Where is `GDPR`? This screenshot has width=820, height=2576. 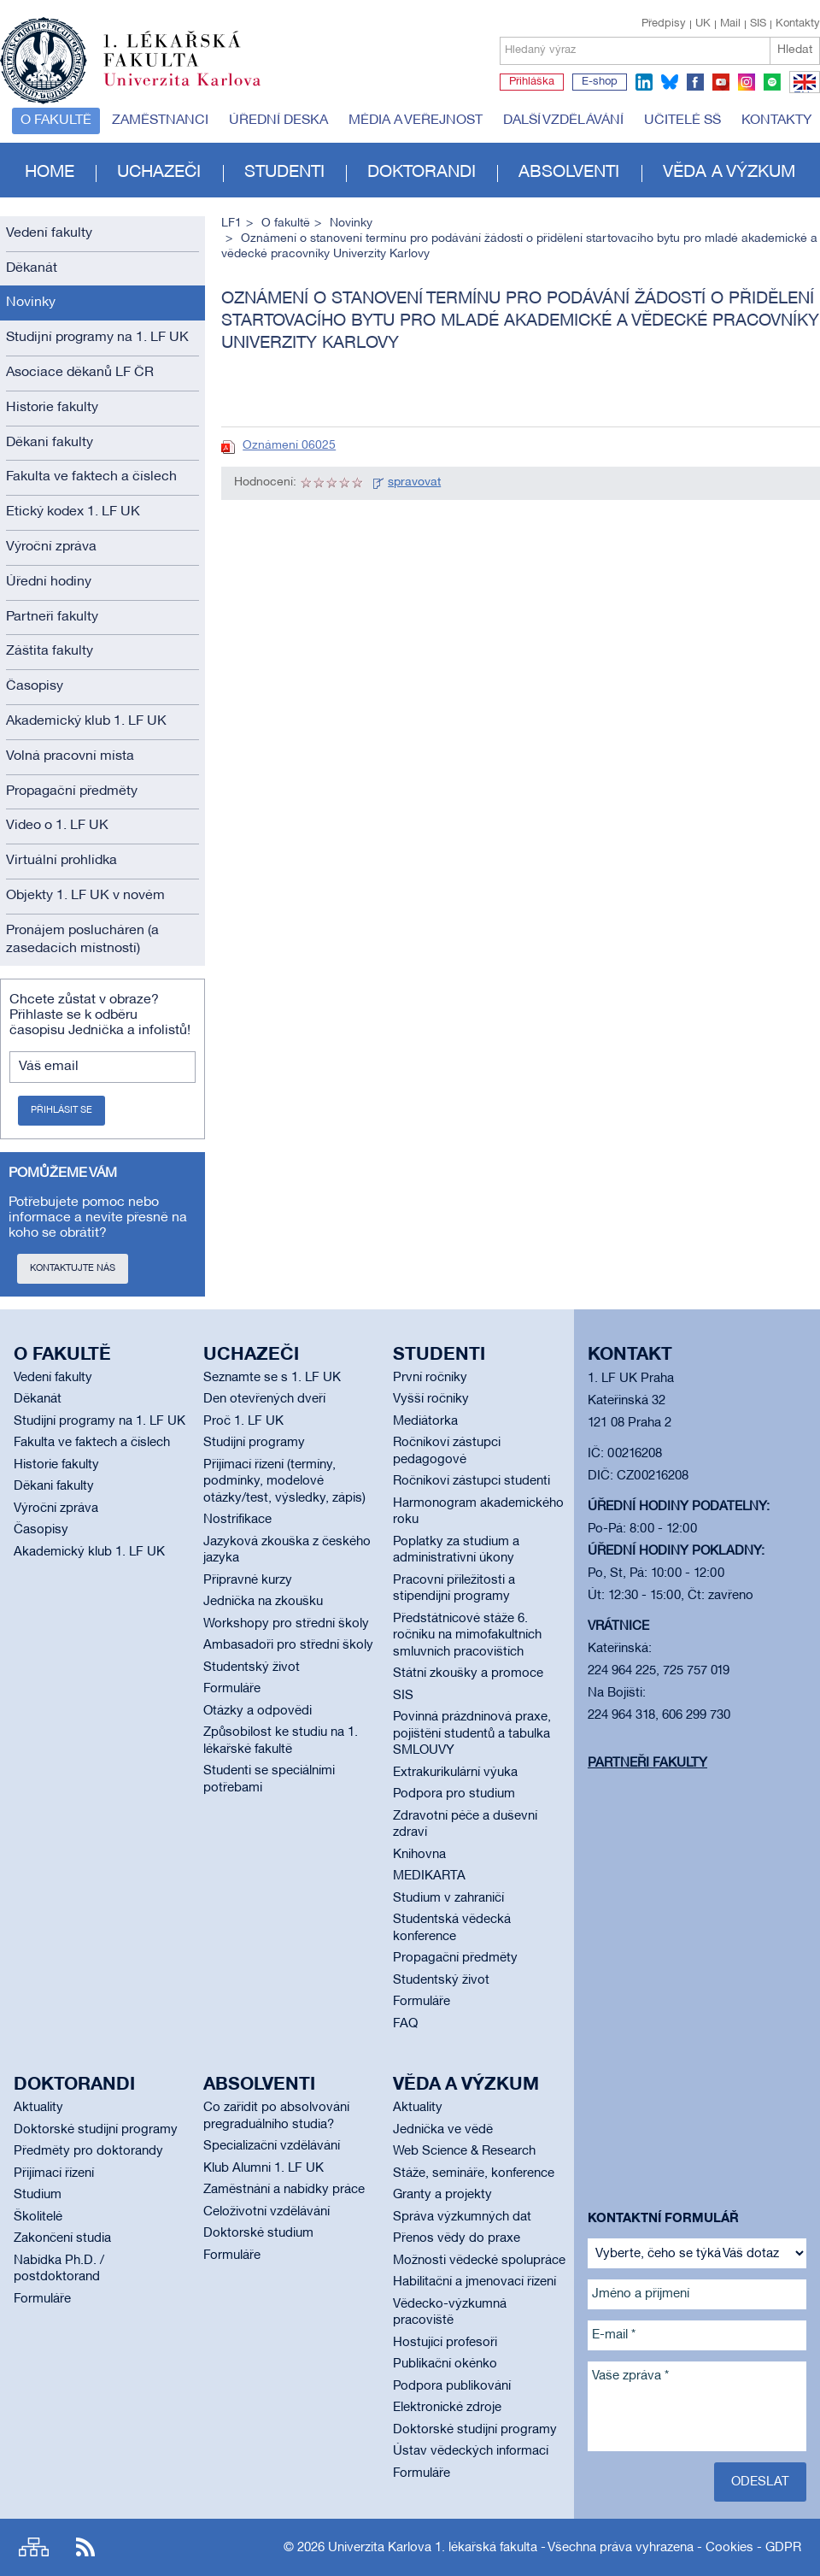 GDPR is located at coordinates (783, 2548).